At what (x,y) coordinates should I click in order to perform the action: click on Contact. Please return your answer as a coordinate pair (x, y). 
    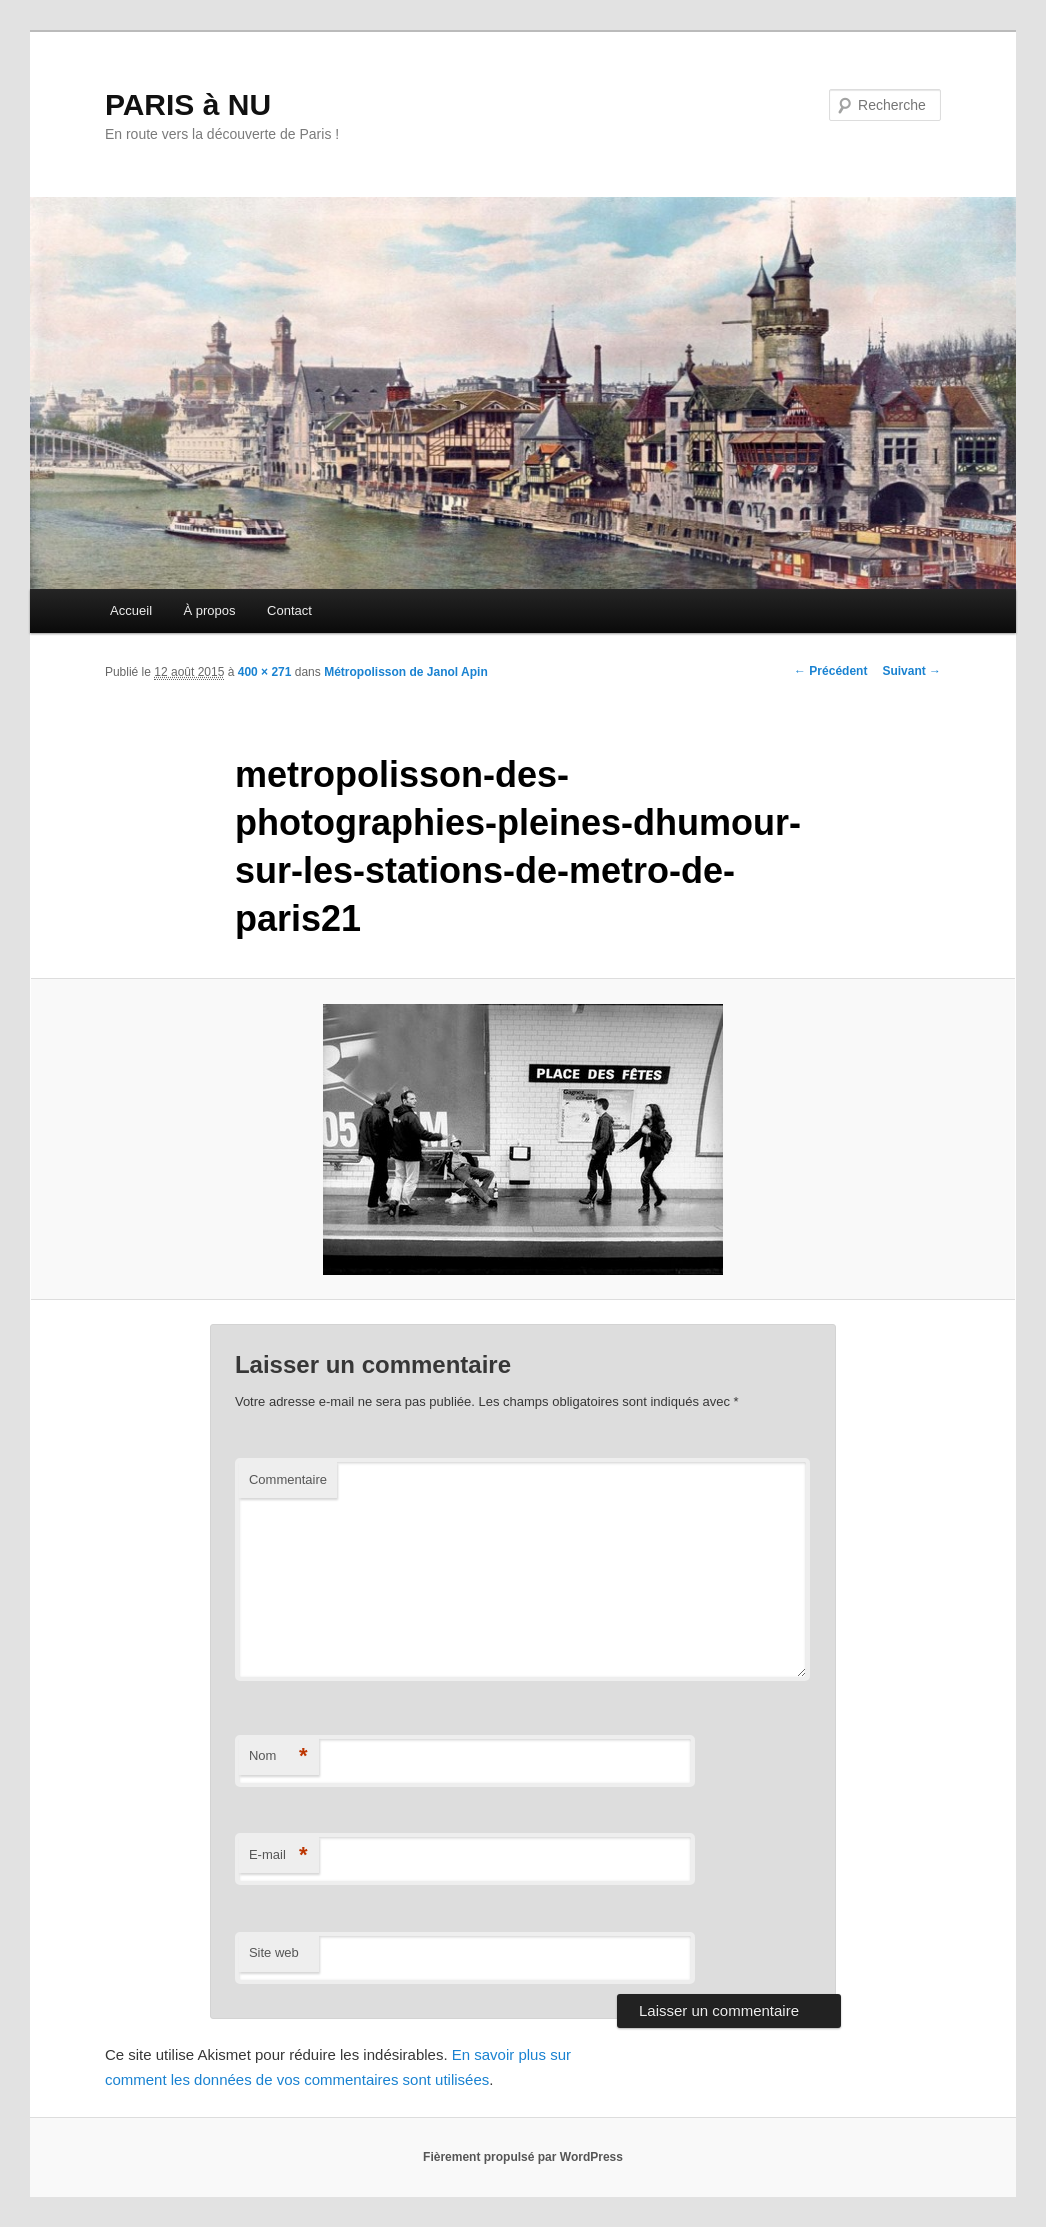
    Looking at the image, I should click on (289, 610).